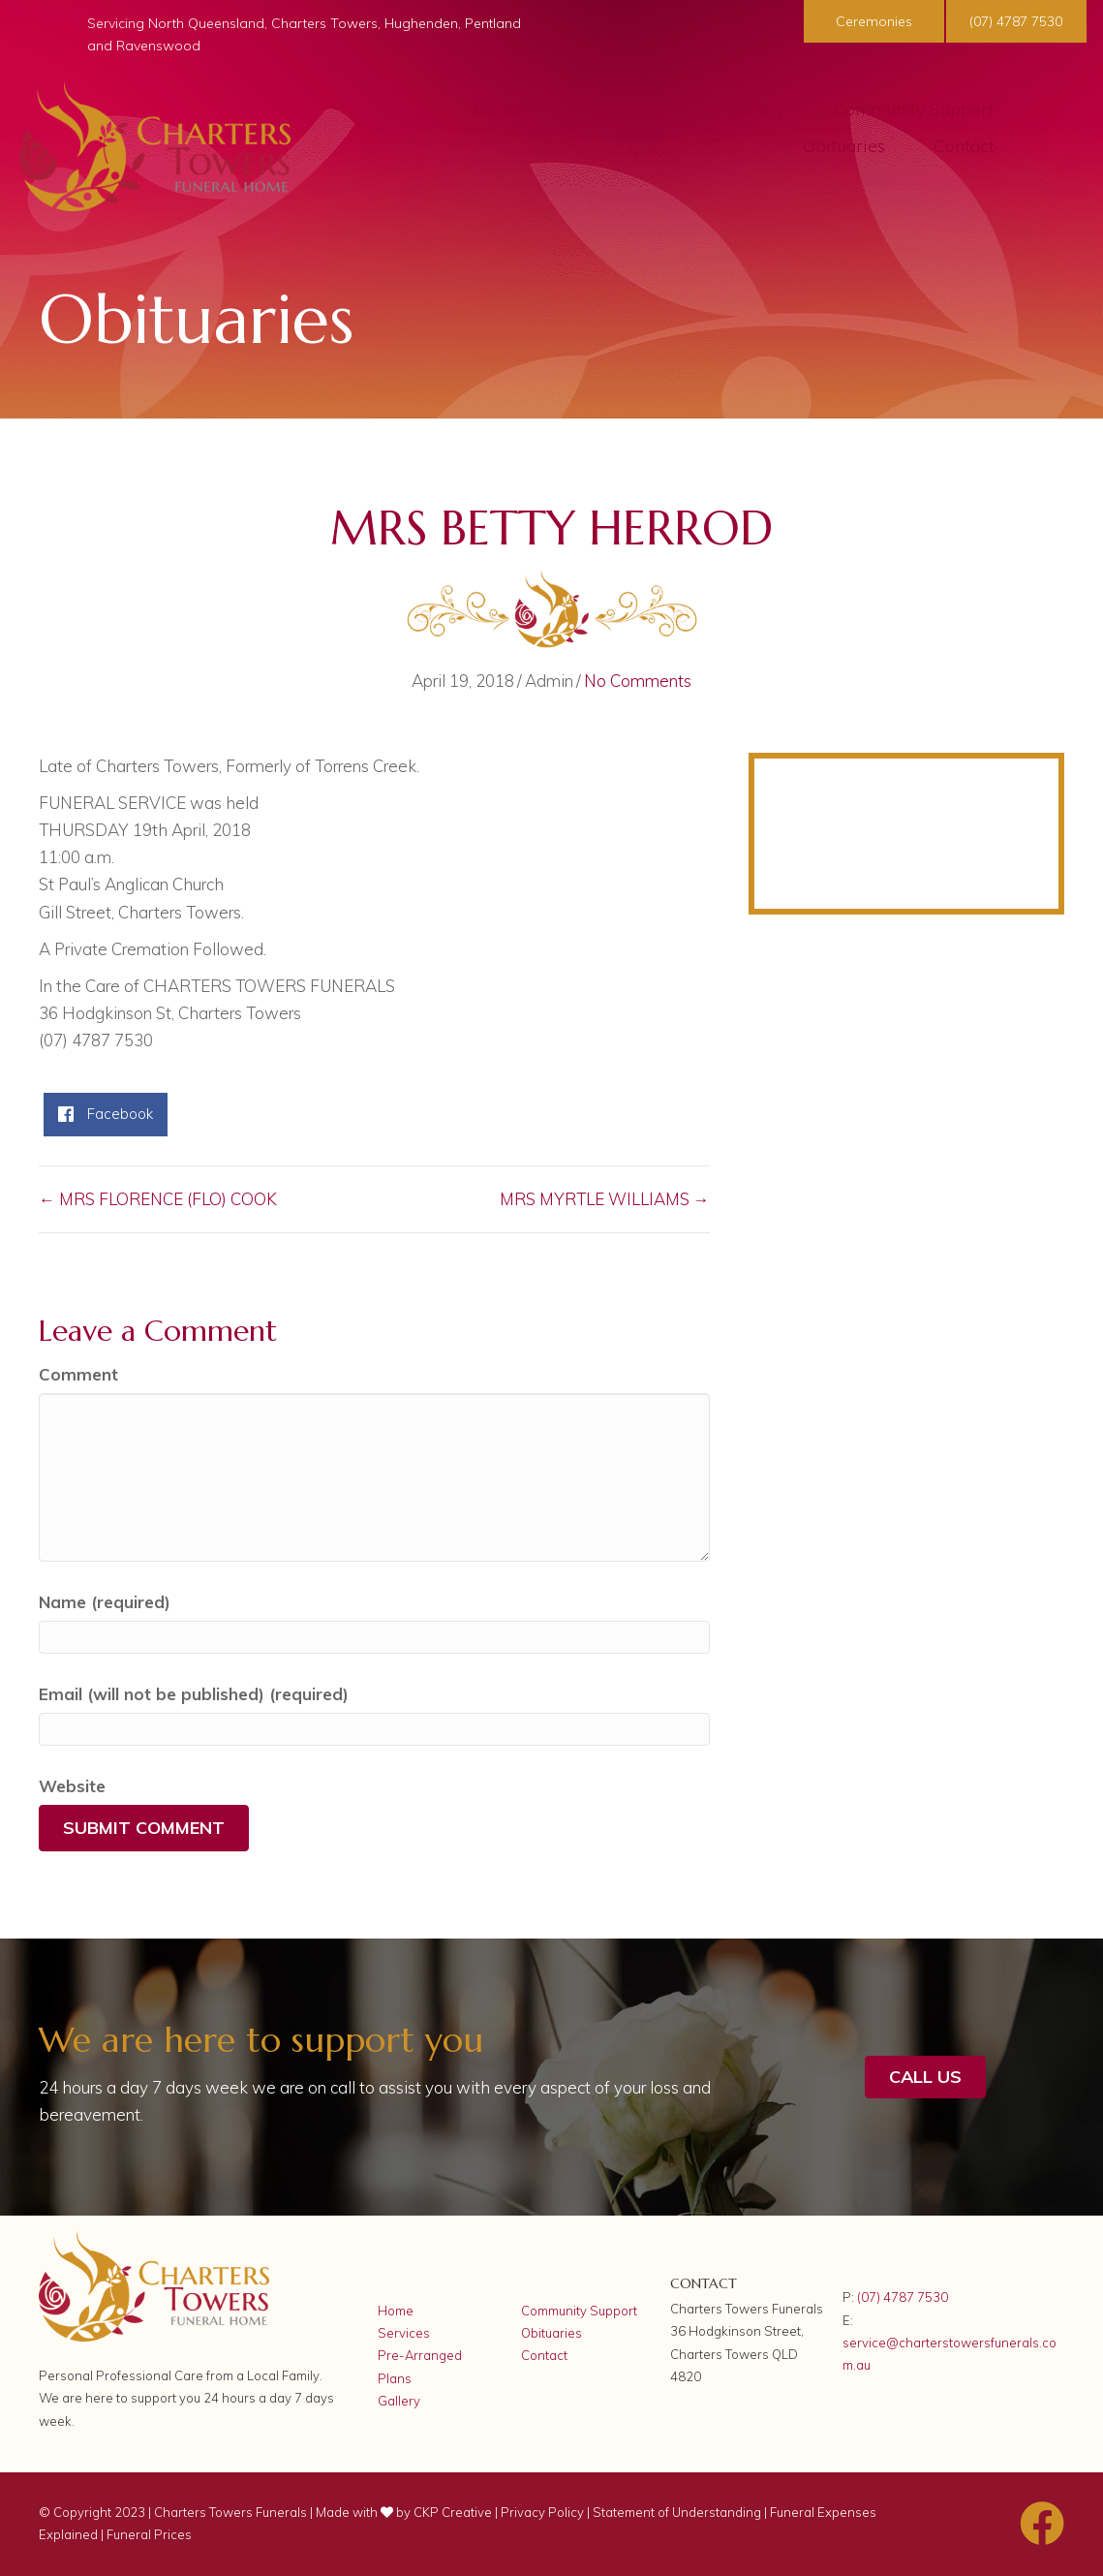 This screenshot has width=1103, height=2576. What do you see at coordinates (637, 680) in the screenshot?
I see `No Comments` at bounding box center [637, 680].